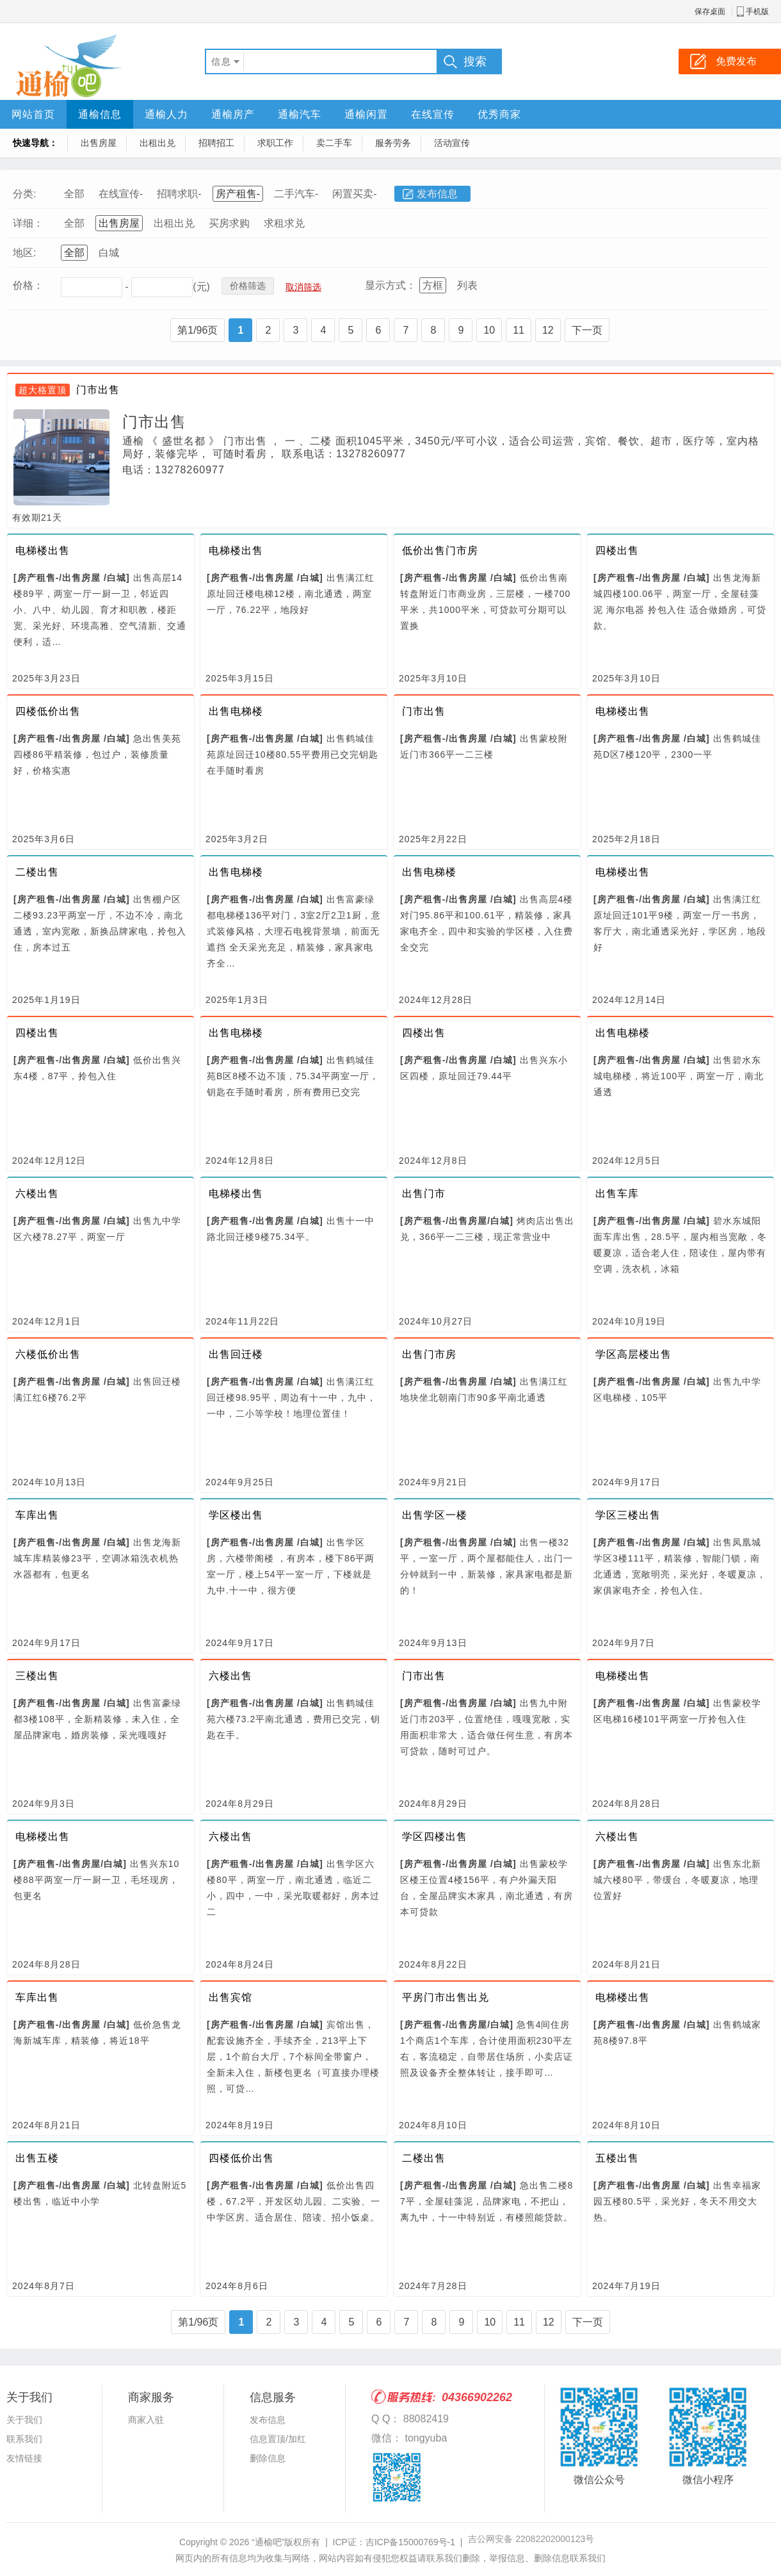 The width and height of the screenshot is (781, 2576). I want to click on 分类:, so click(24, 193).